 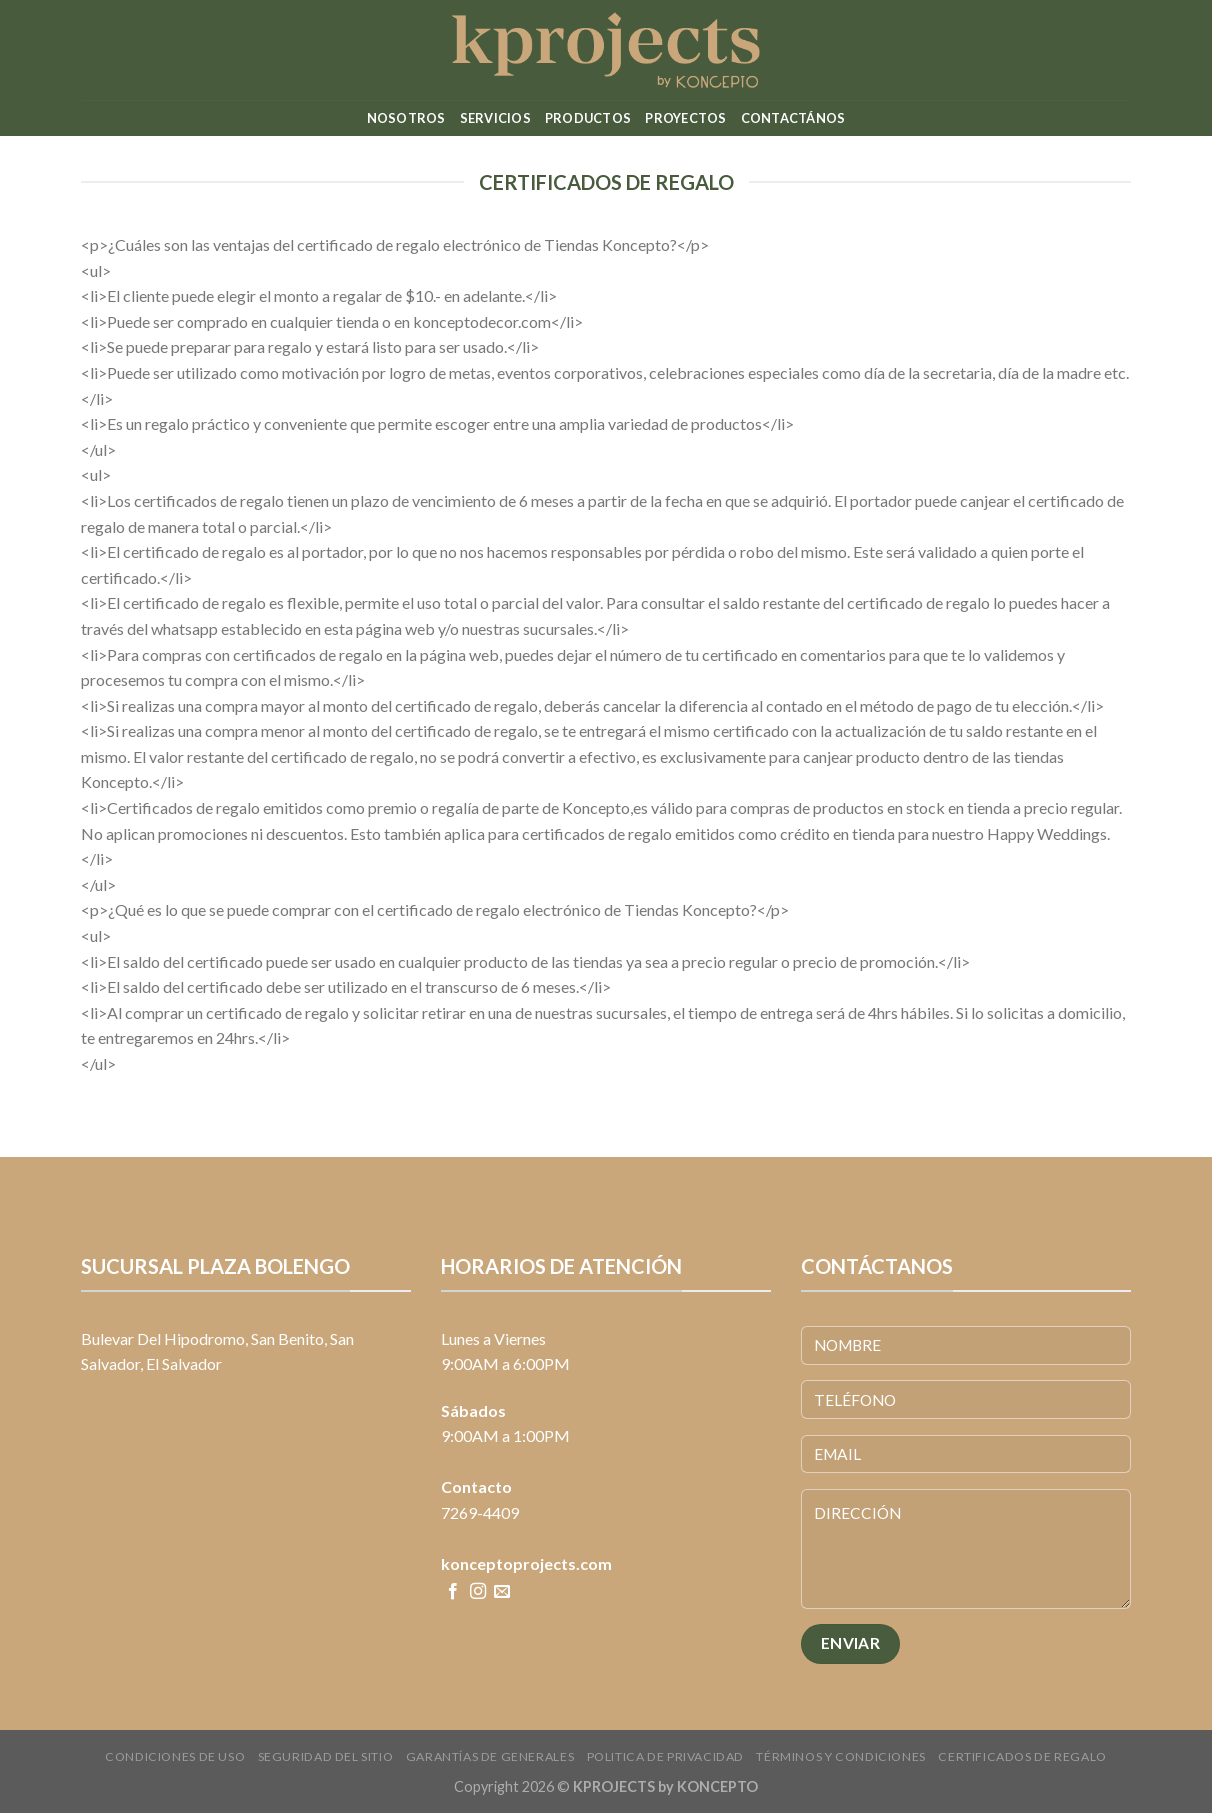 I want to click on Productos, so click(x=588, y=118).